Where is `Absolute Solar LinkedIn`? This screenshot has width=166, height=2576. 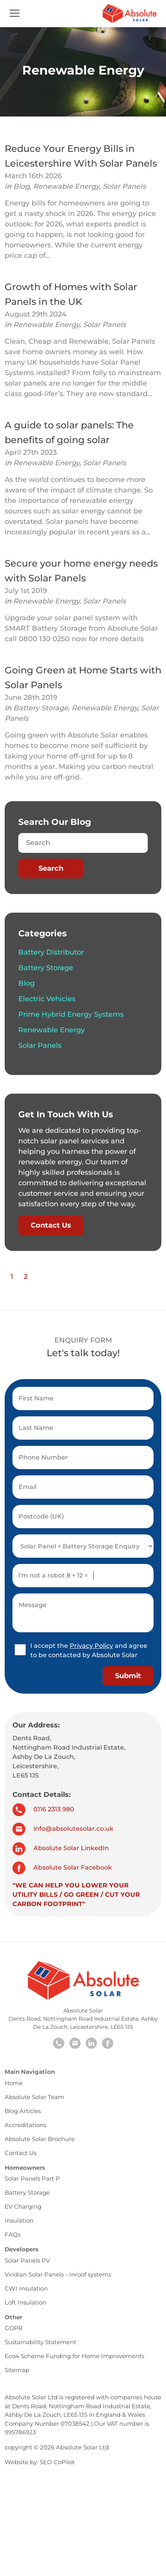
Absolute Solar LinkedIn is located at coordinates (60, 1848).